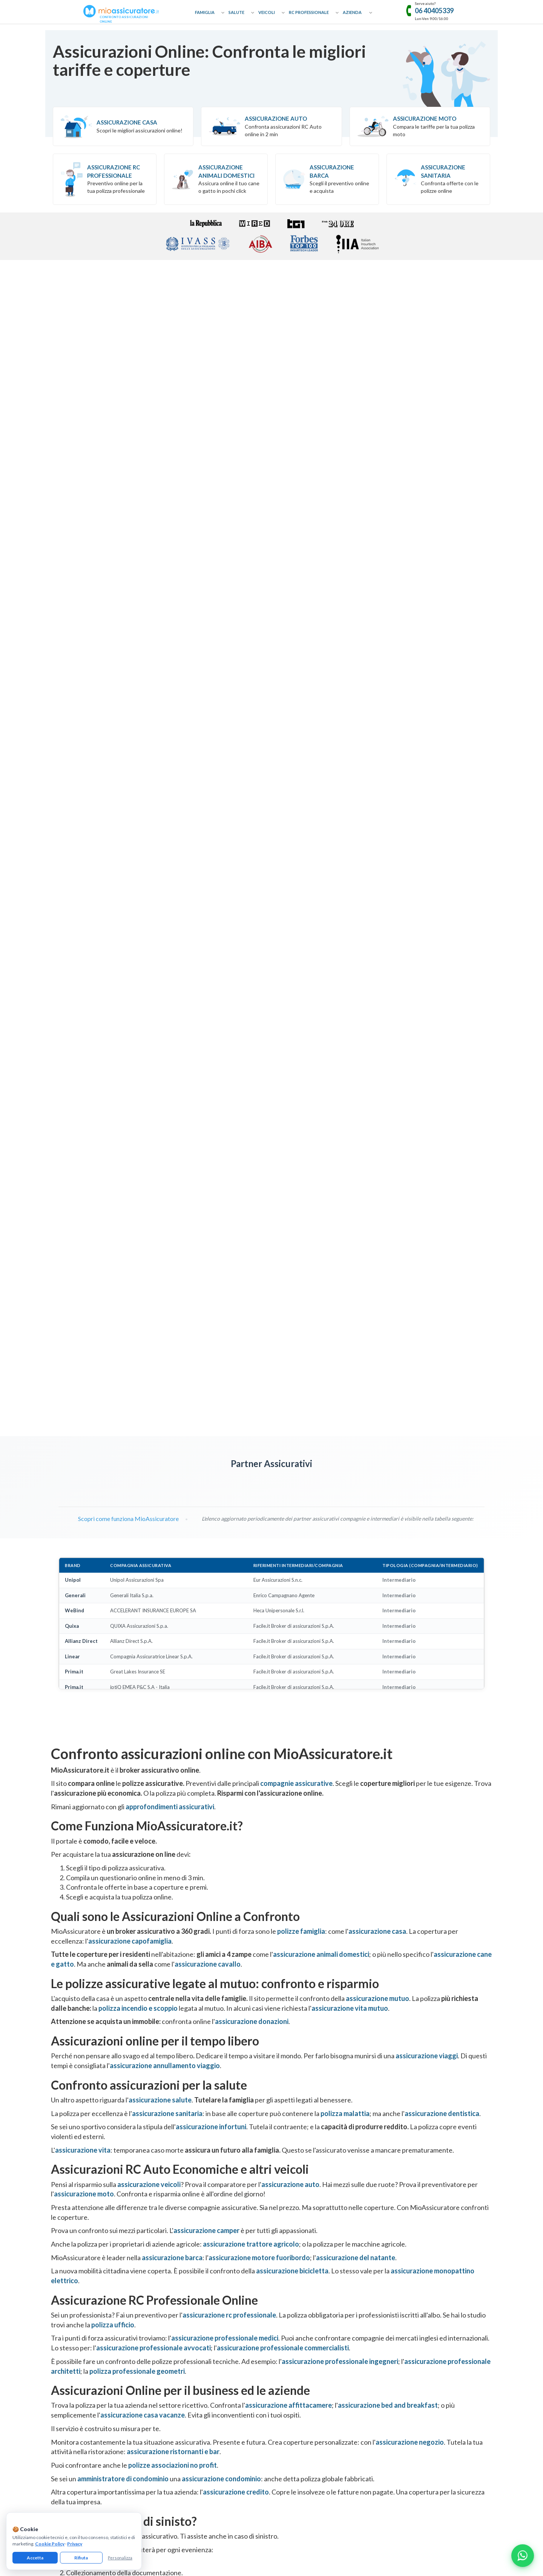  What do you see at coordinates (184, 2321) in the screenshot?
I see `Assicurazione Cavallo` at bounding box center [184, 2321].